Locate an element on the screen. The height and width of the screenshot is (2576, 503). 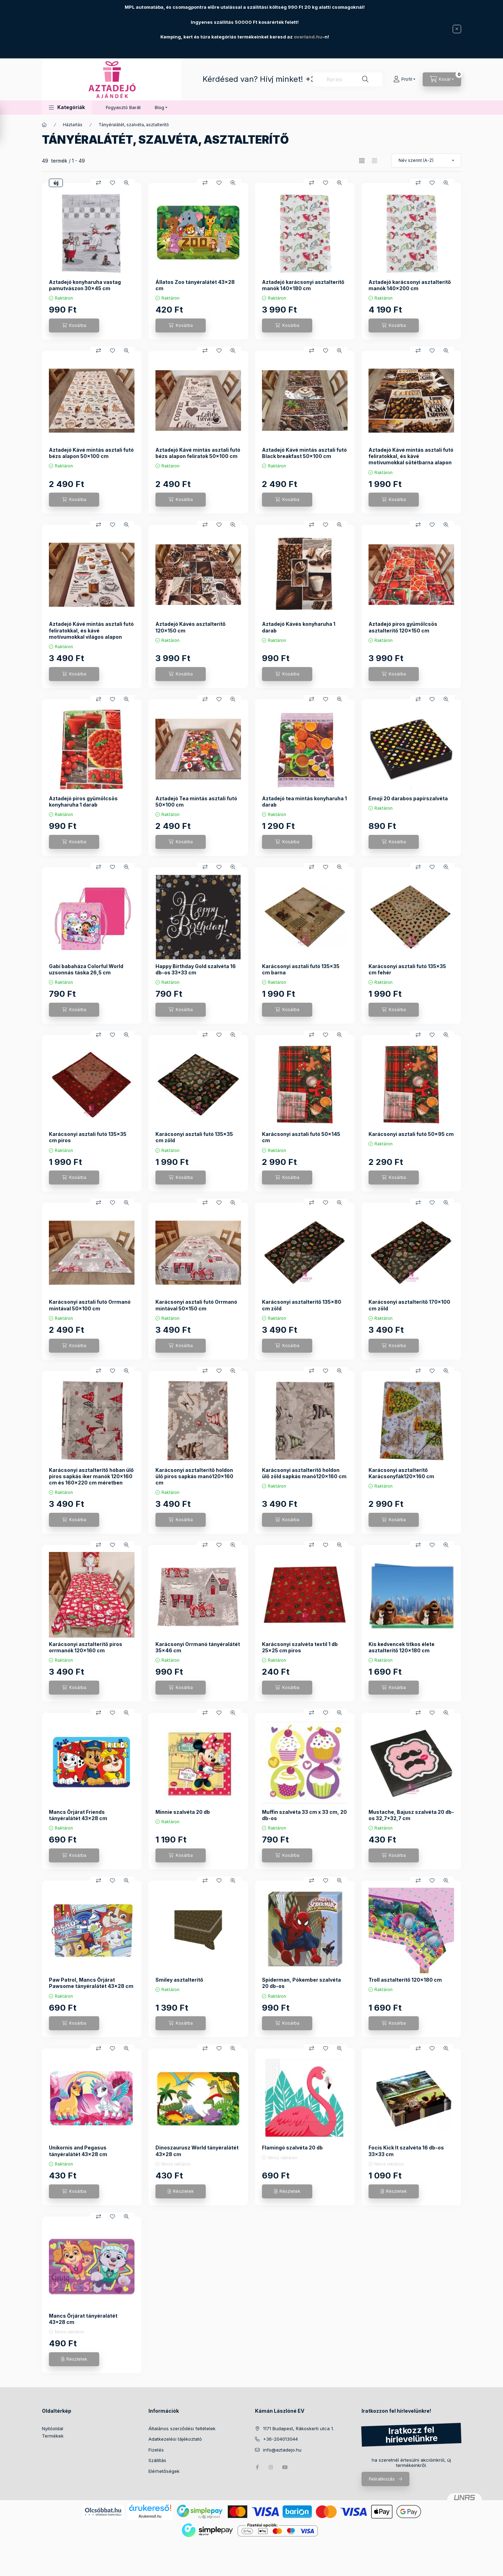
Aztadejó karácsonyi asztalterítő manók 140x200 cm is located at coordinates (410, 285).